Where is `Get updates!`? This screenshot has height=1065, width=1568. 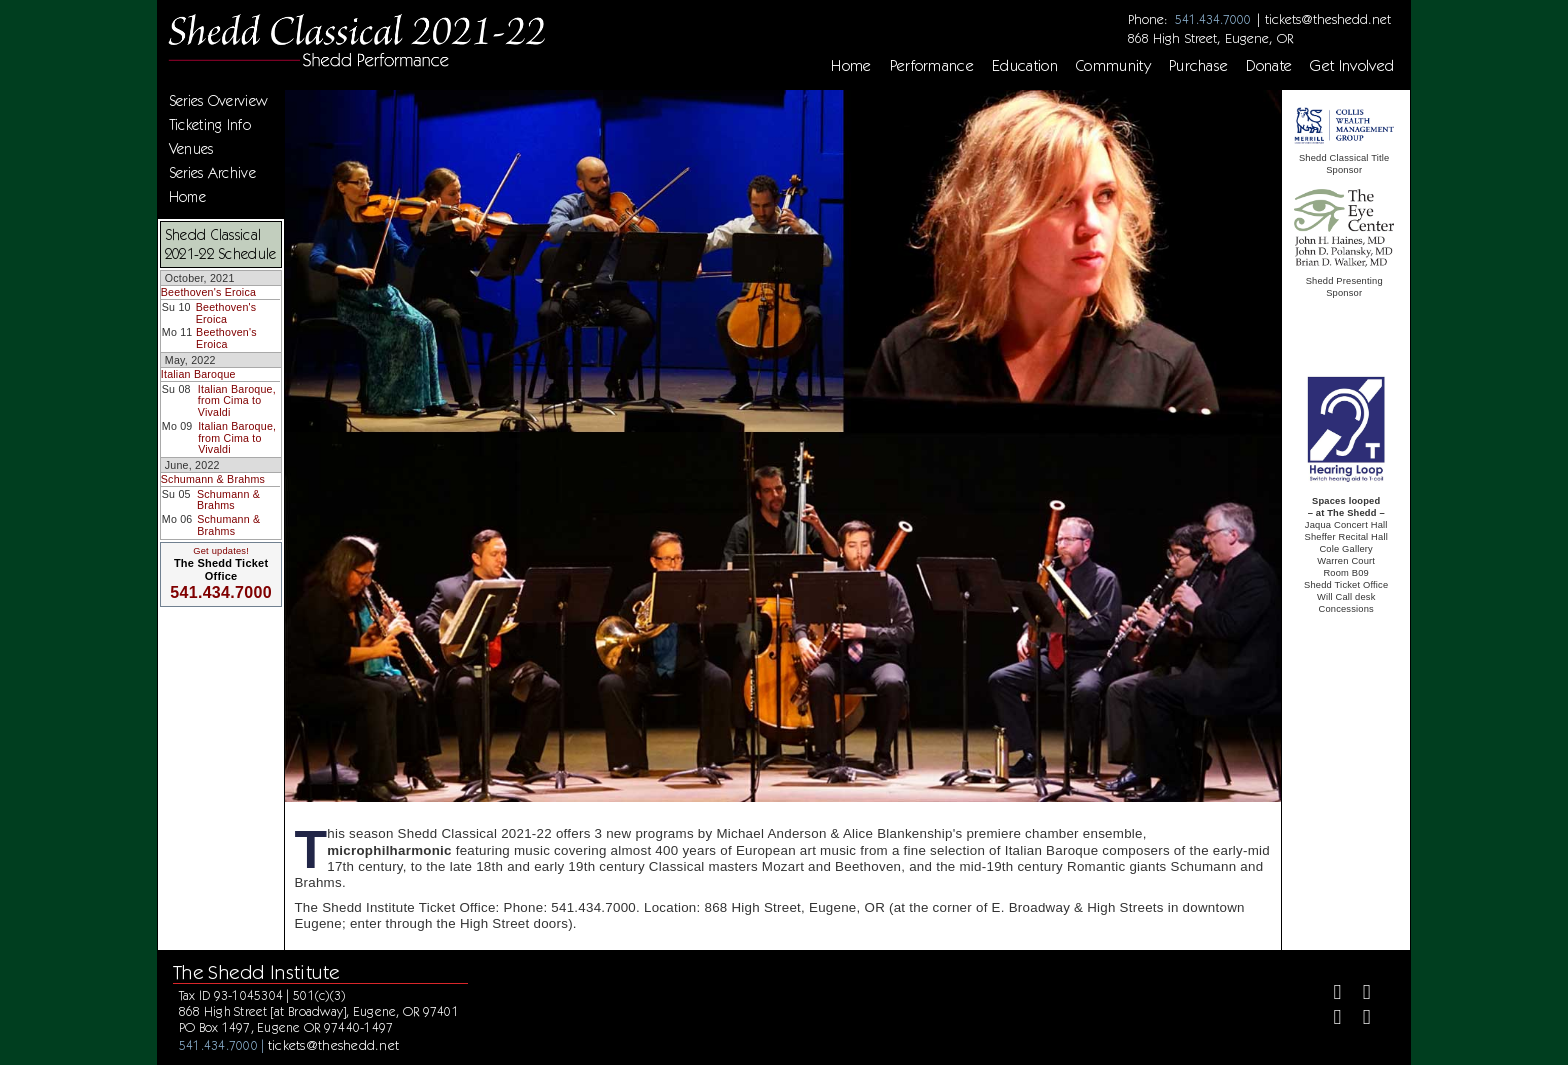 Get updates! is located at coordinates (221, 551).